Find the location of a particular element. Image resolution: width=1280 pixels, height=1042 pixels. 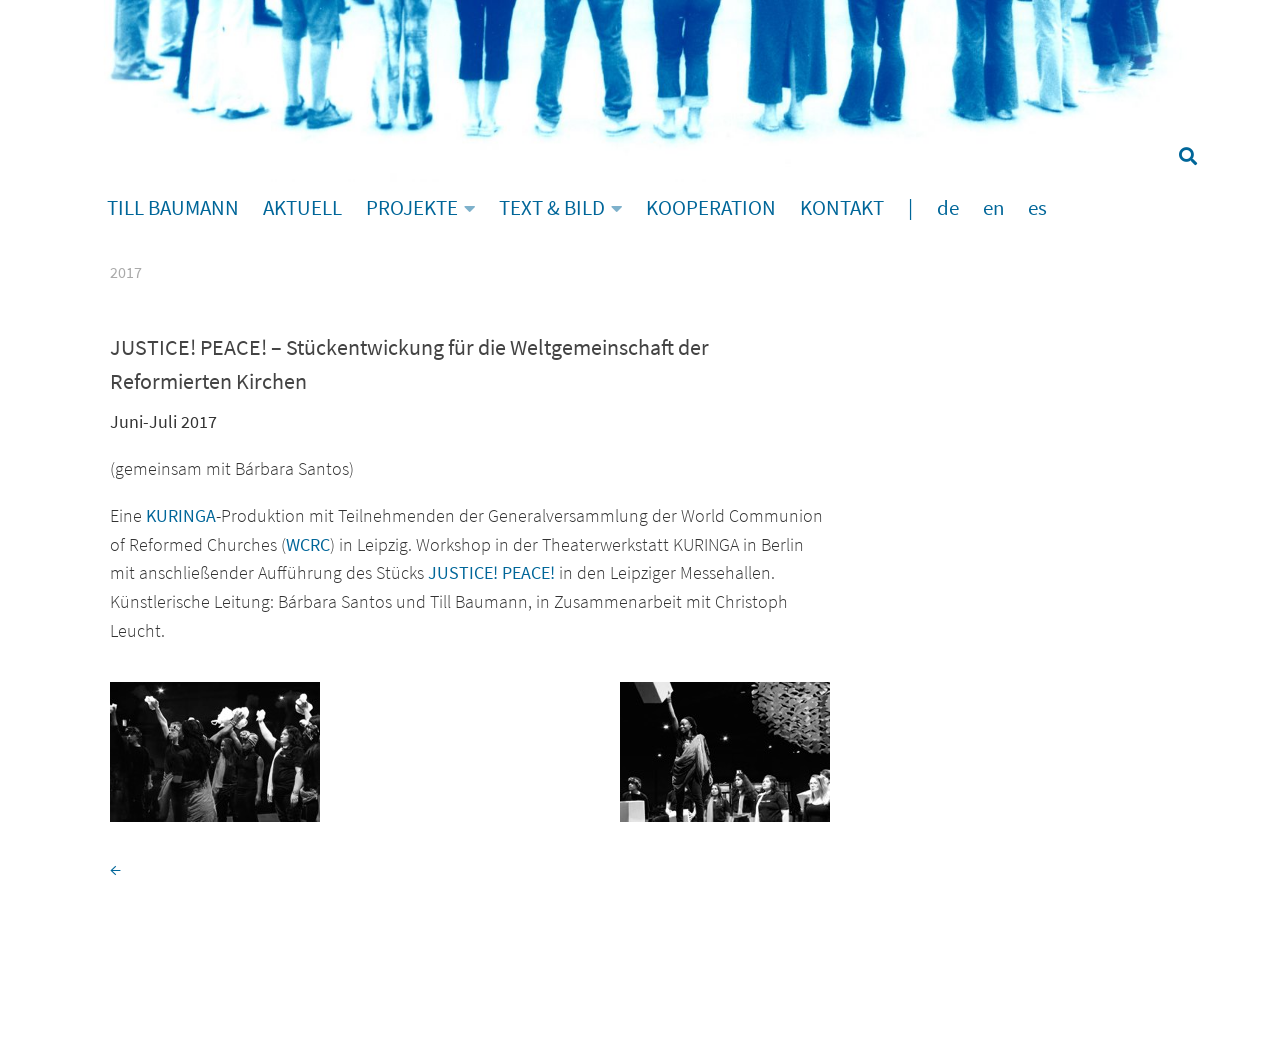

AKTUELL is located at coordinates (302, 208).